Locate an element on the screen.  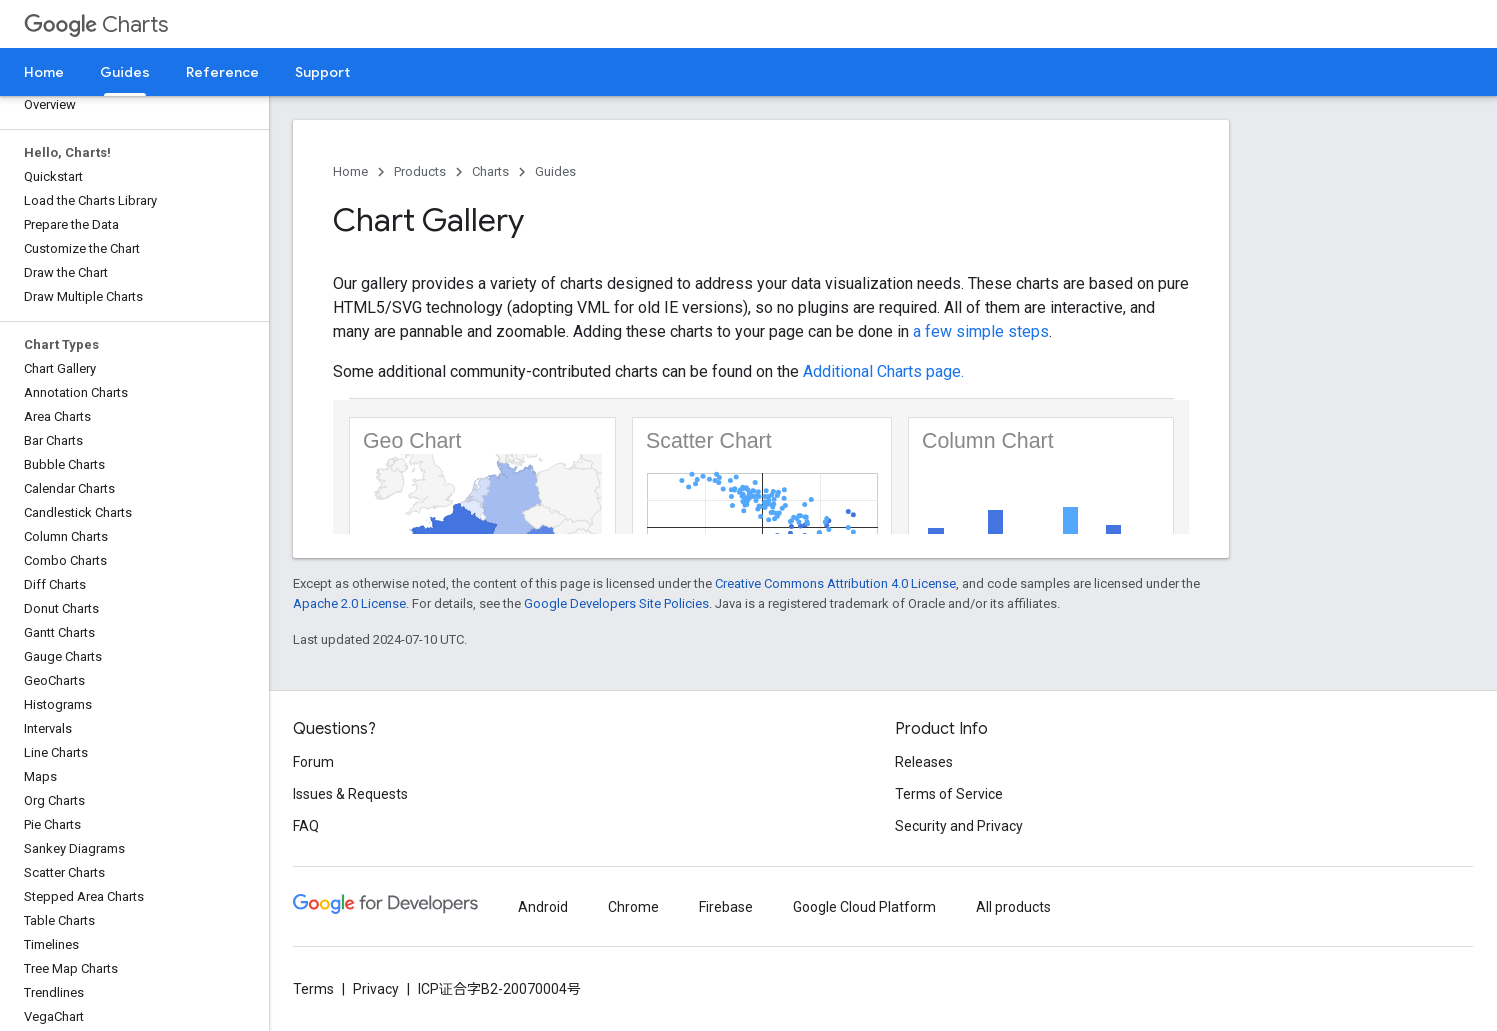
Forum is located at coordinates (313, 762).